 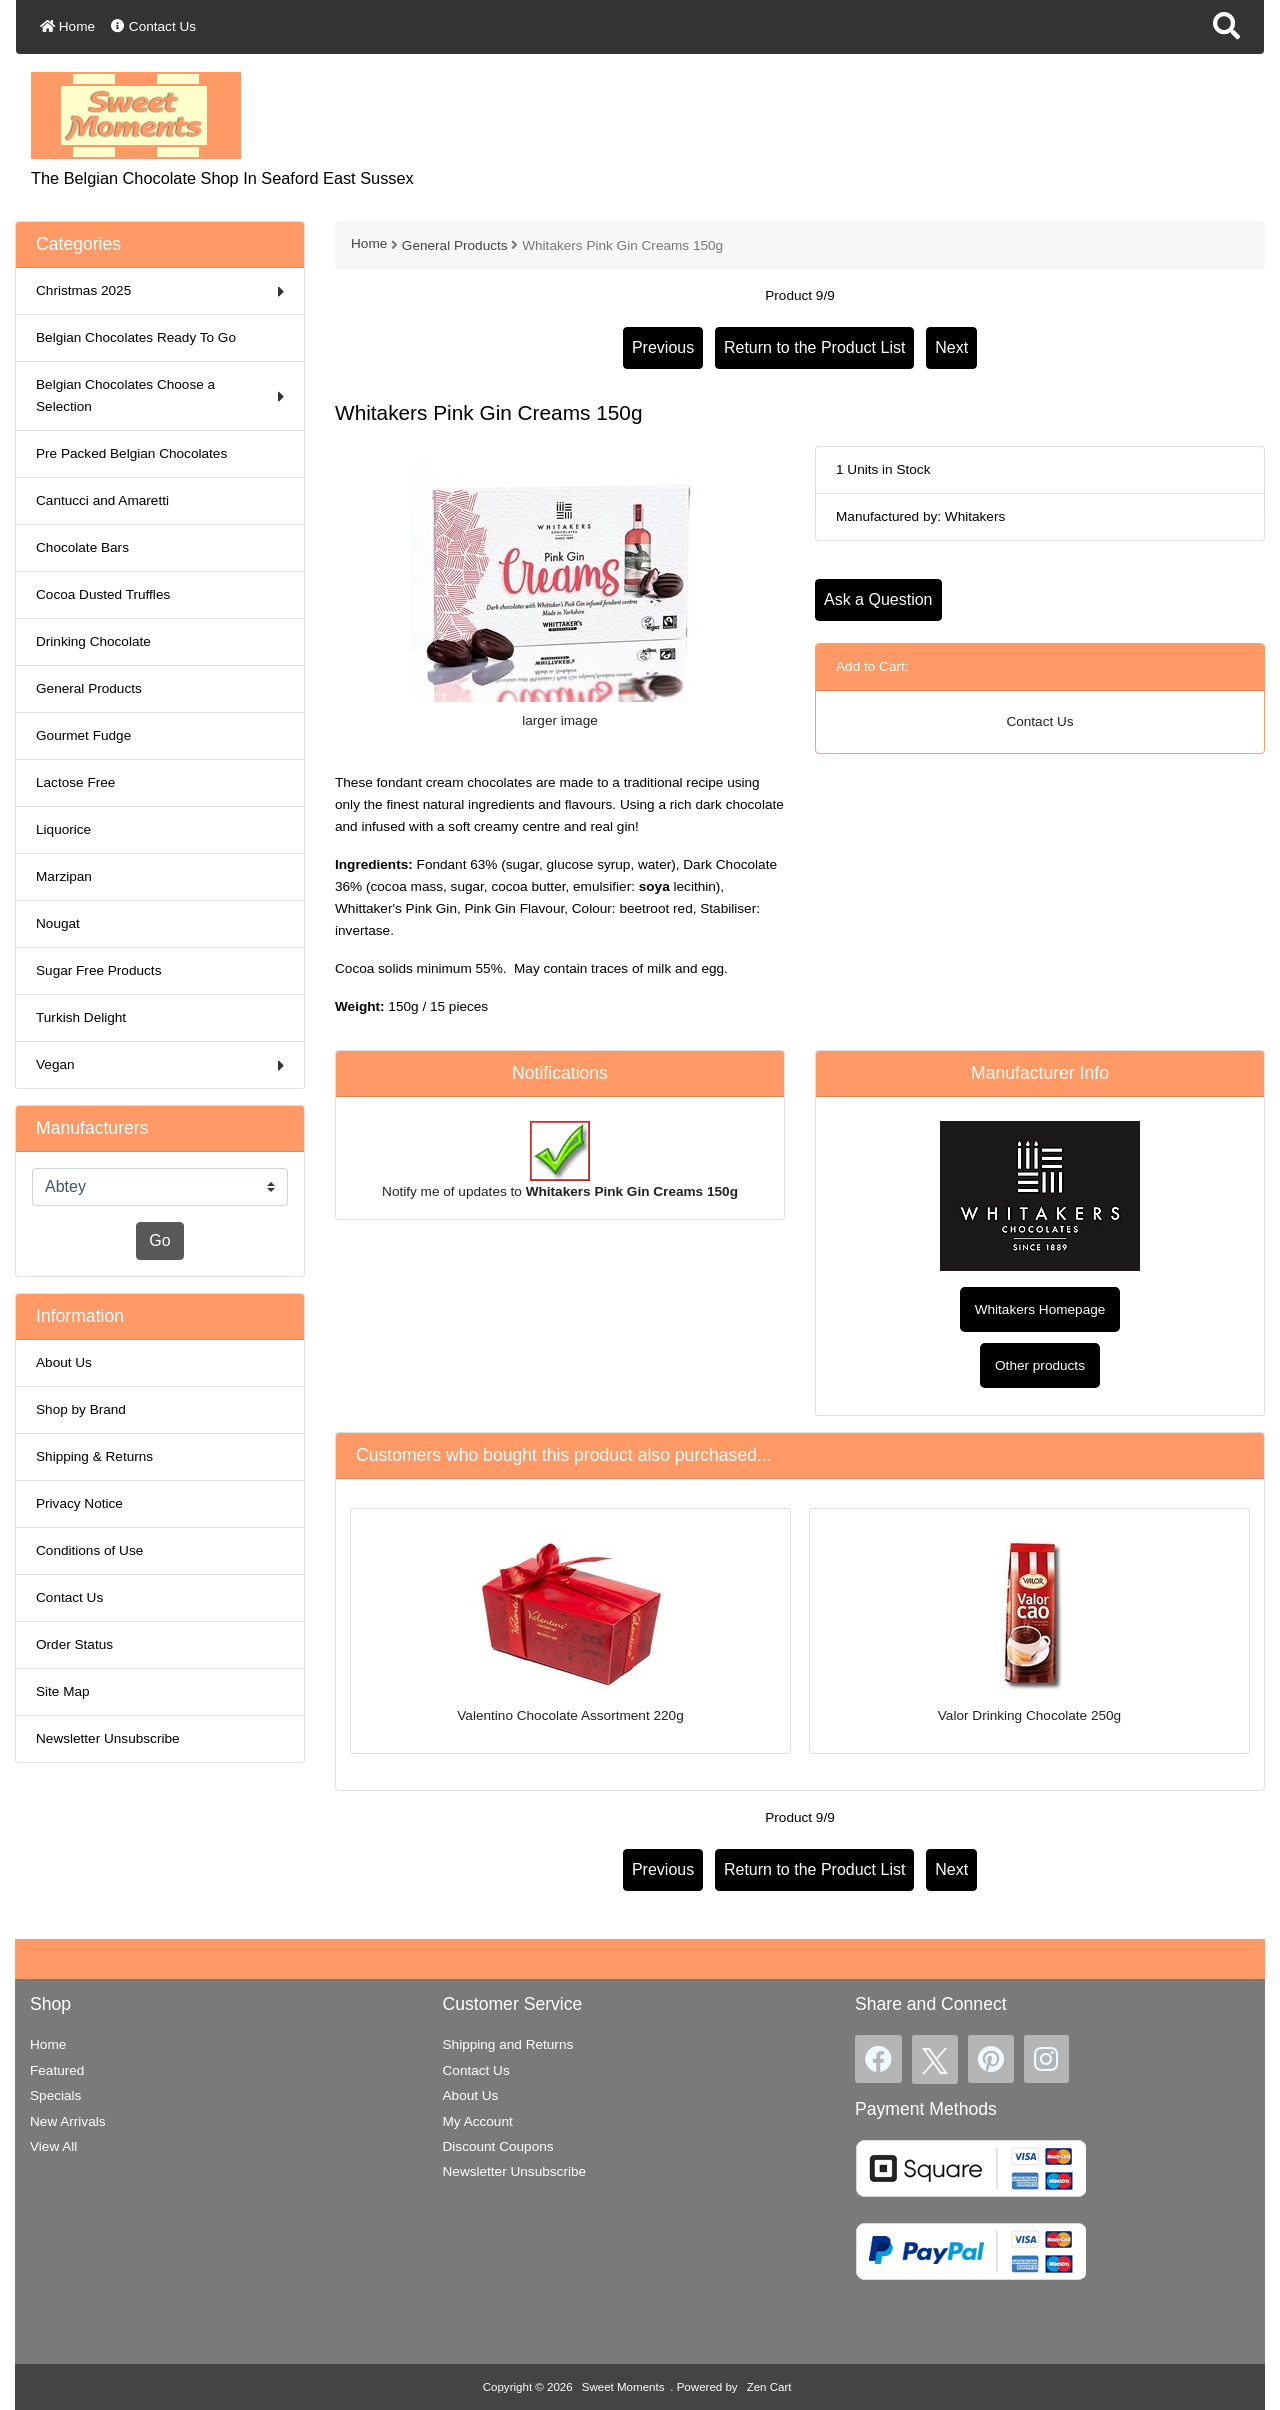 What do you see at coordinates (67, 26) in the screenshot?
I see `Home` at bounding box center [67, 26].